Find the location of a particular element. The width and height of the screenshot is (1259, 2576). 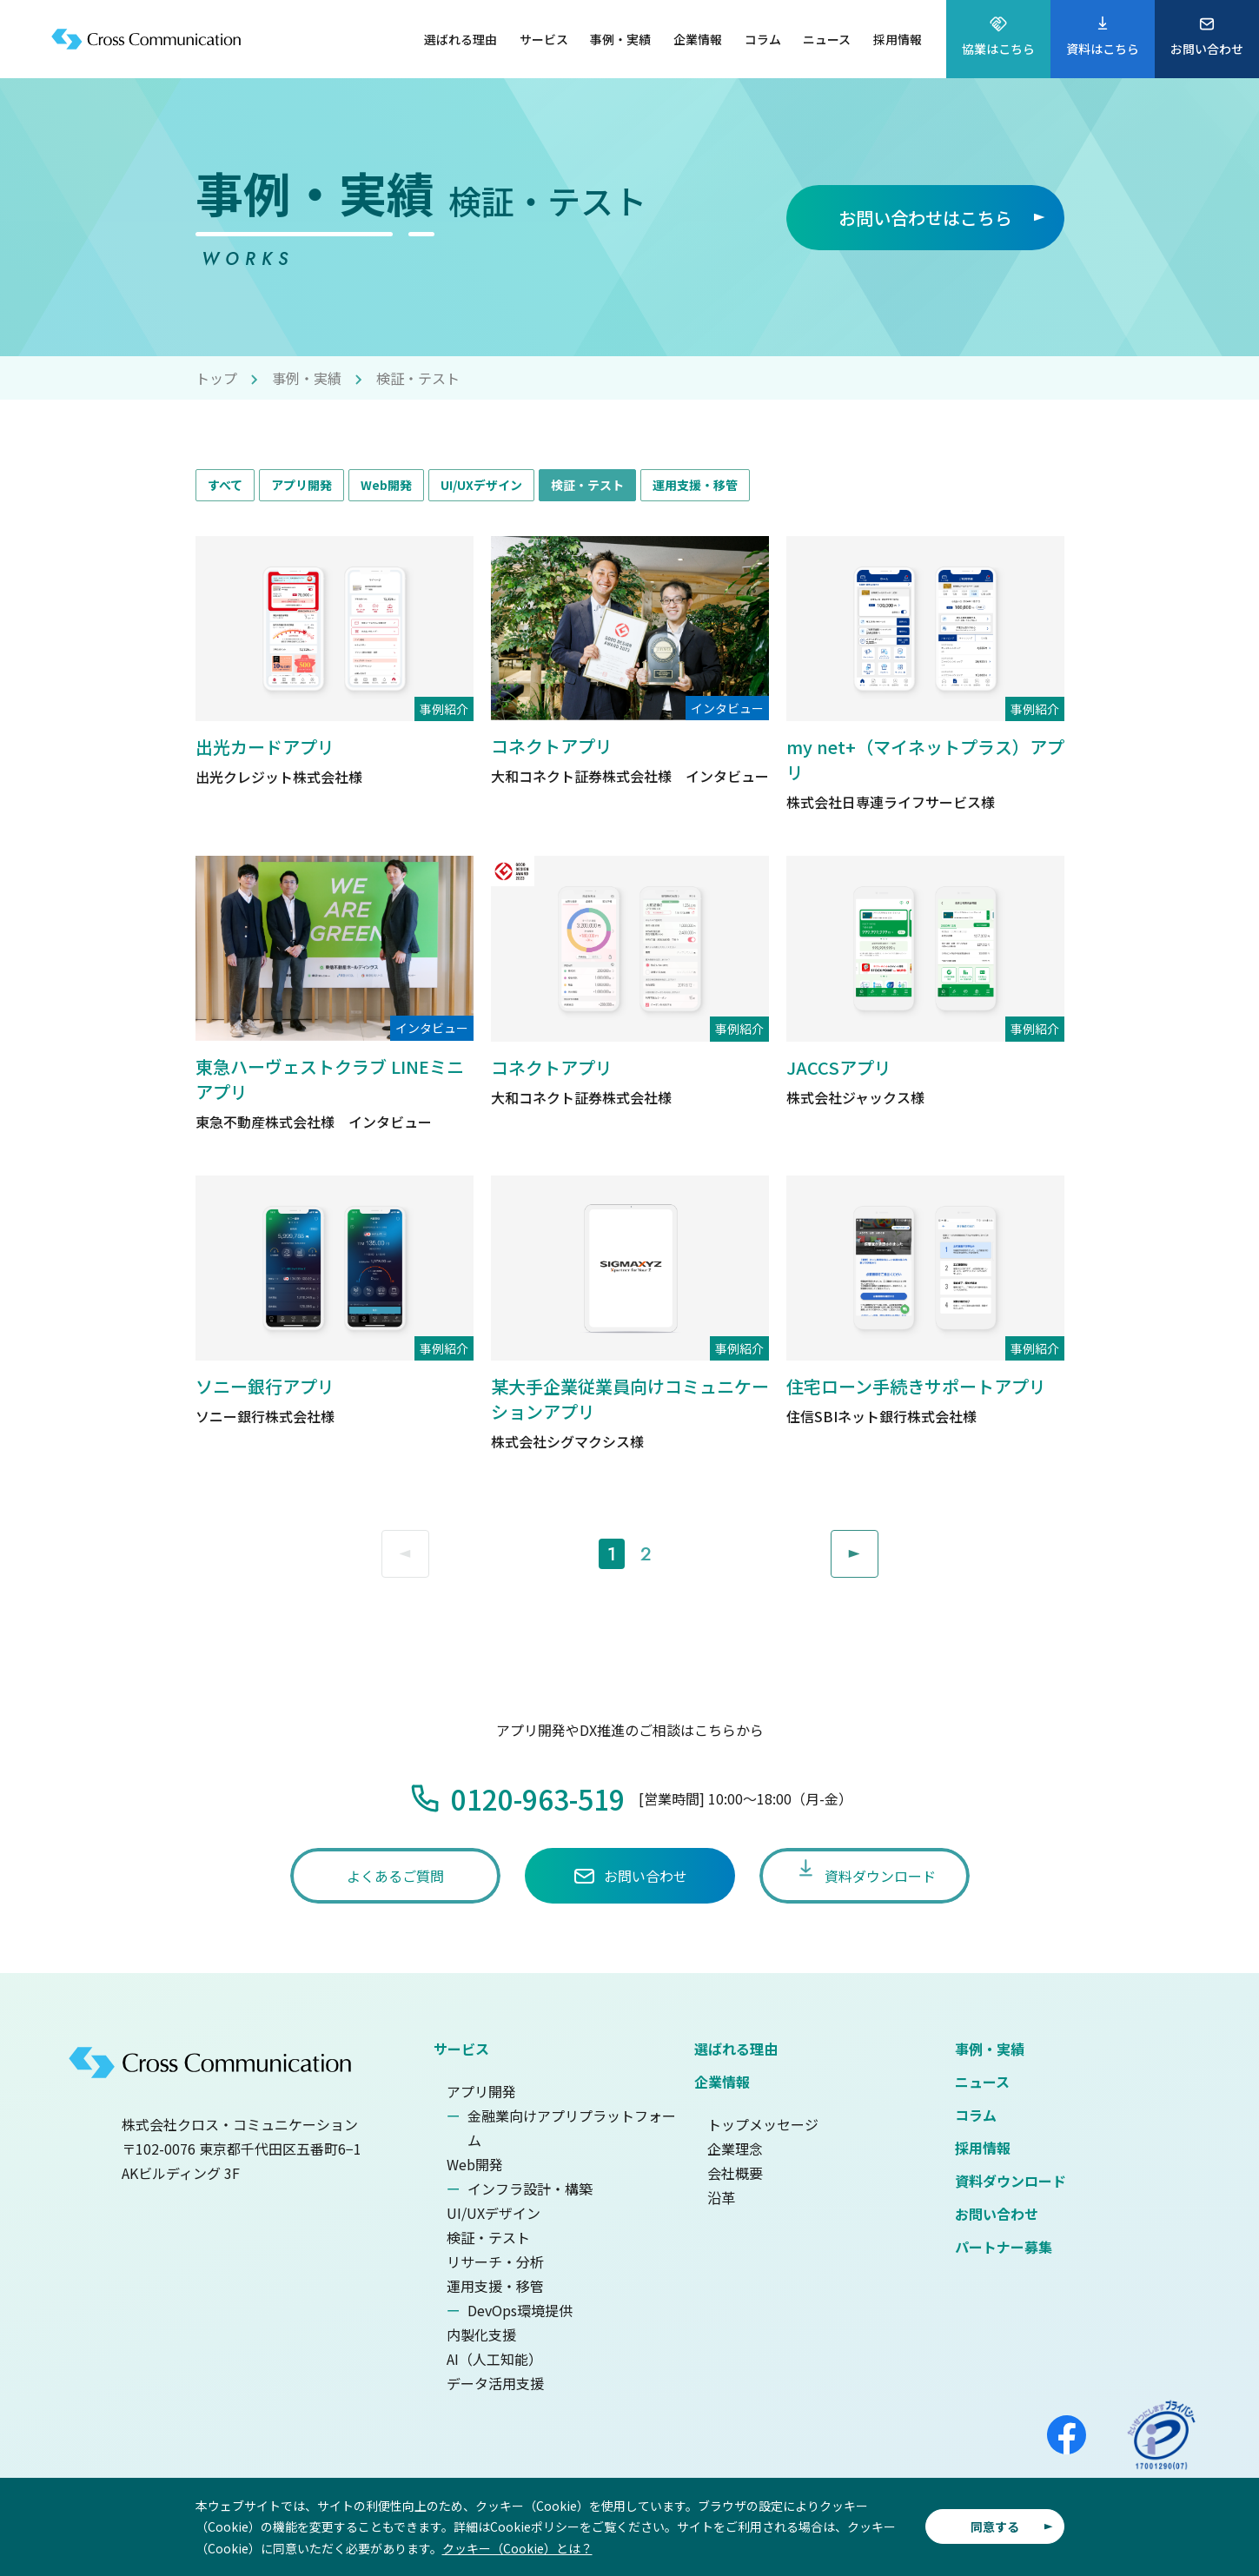

リサーチ・分析 is located at coordinates (495, 2261).